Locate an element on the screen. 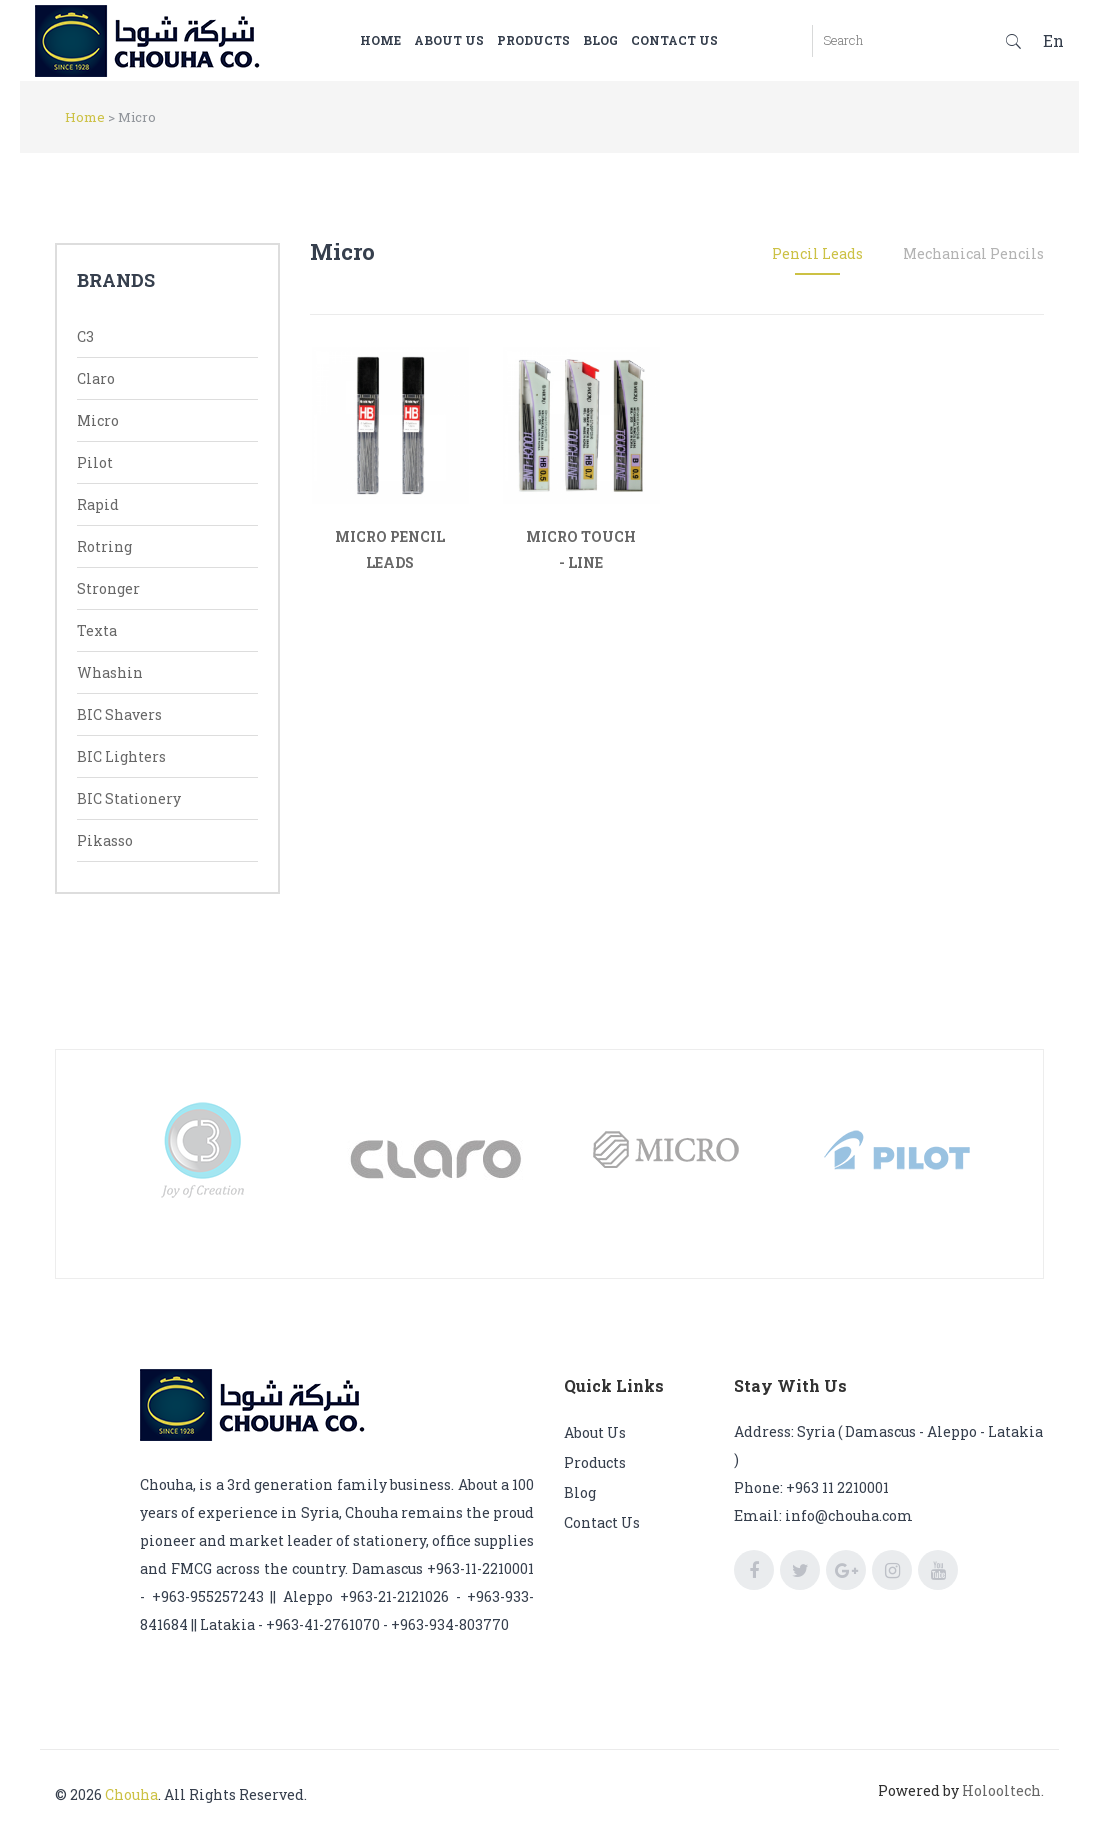 Image resolution: width=1099 pixels, height=1840 pixels. Stronger is located at coordinates (108, 588).